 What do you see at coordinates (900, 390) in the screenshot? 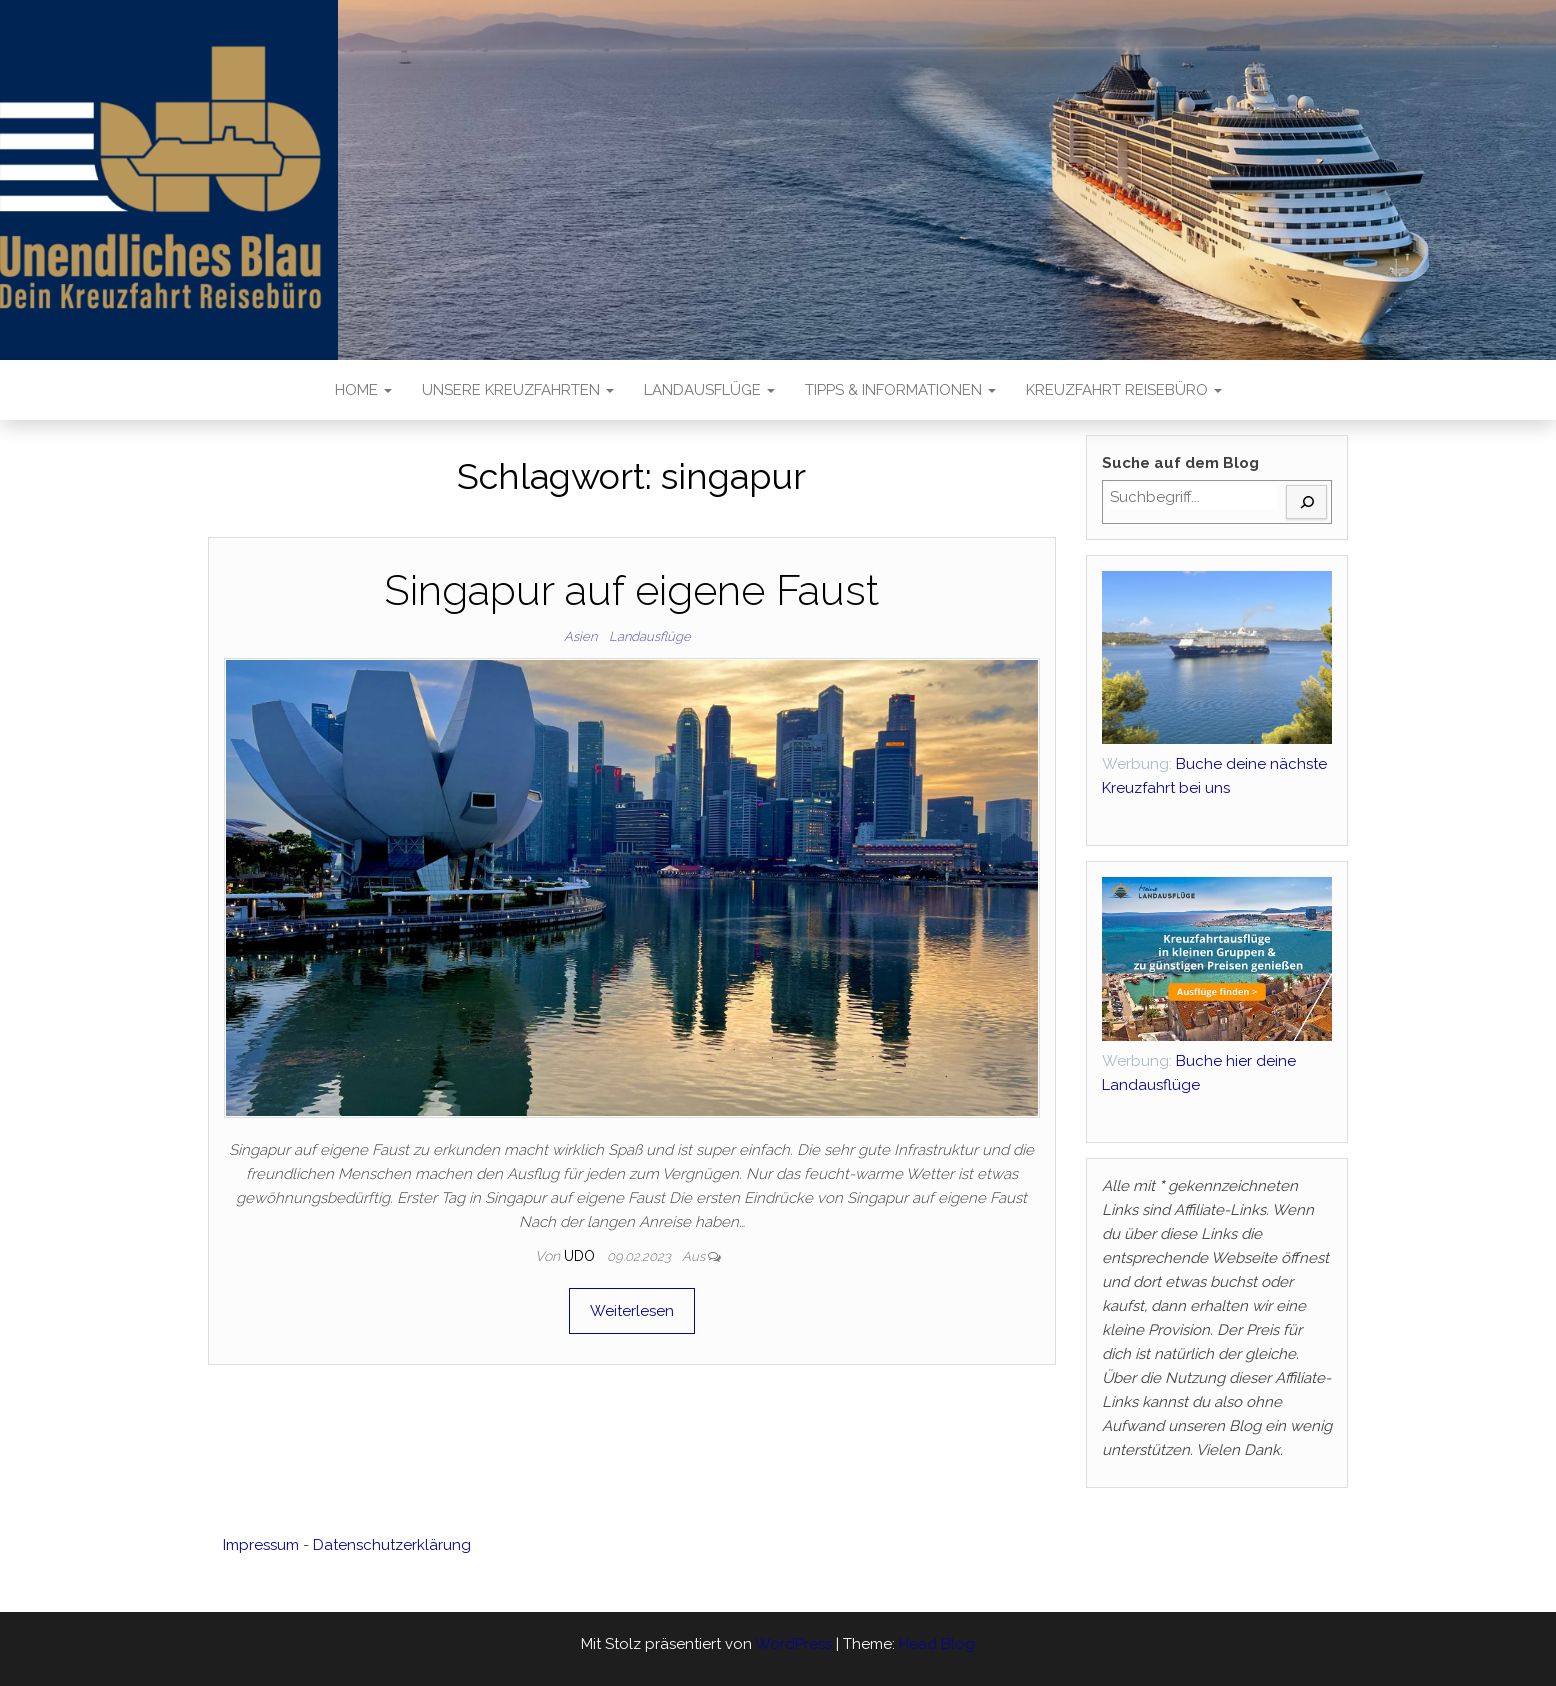
I see `Tipps & Informationen` at bounding box center [900, 390].